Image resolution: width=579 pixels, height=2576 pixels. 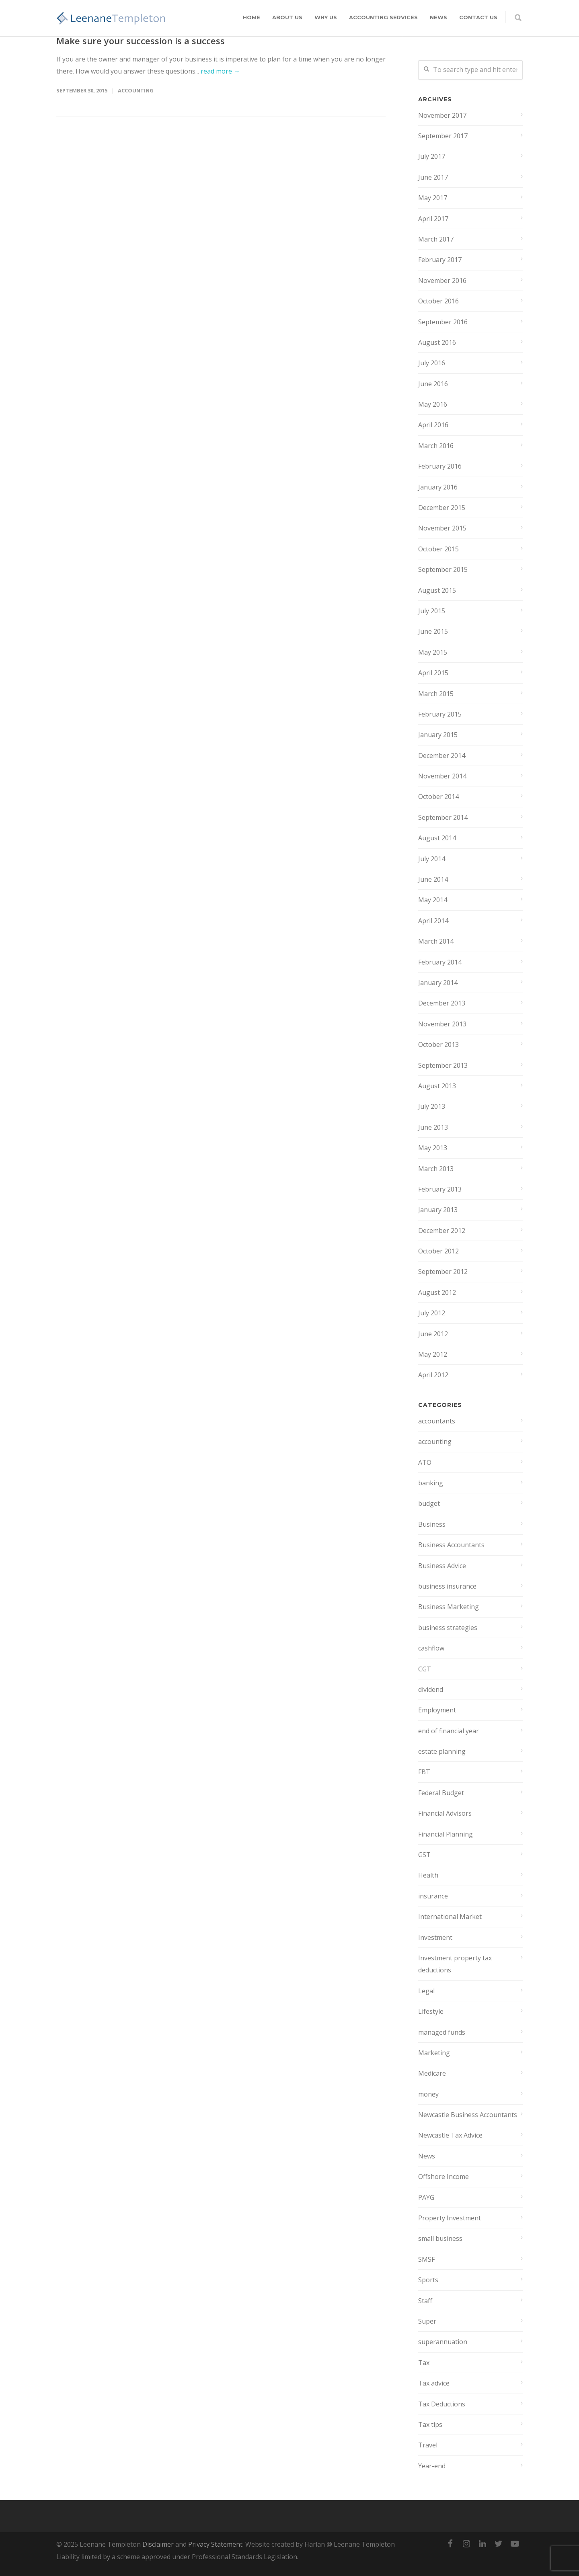 I want to click on superannuation, so click(x=442, y=2341).